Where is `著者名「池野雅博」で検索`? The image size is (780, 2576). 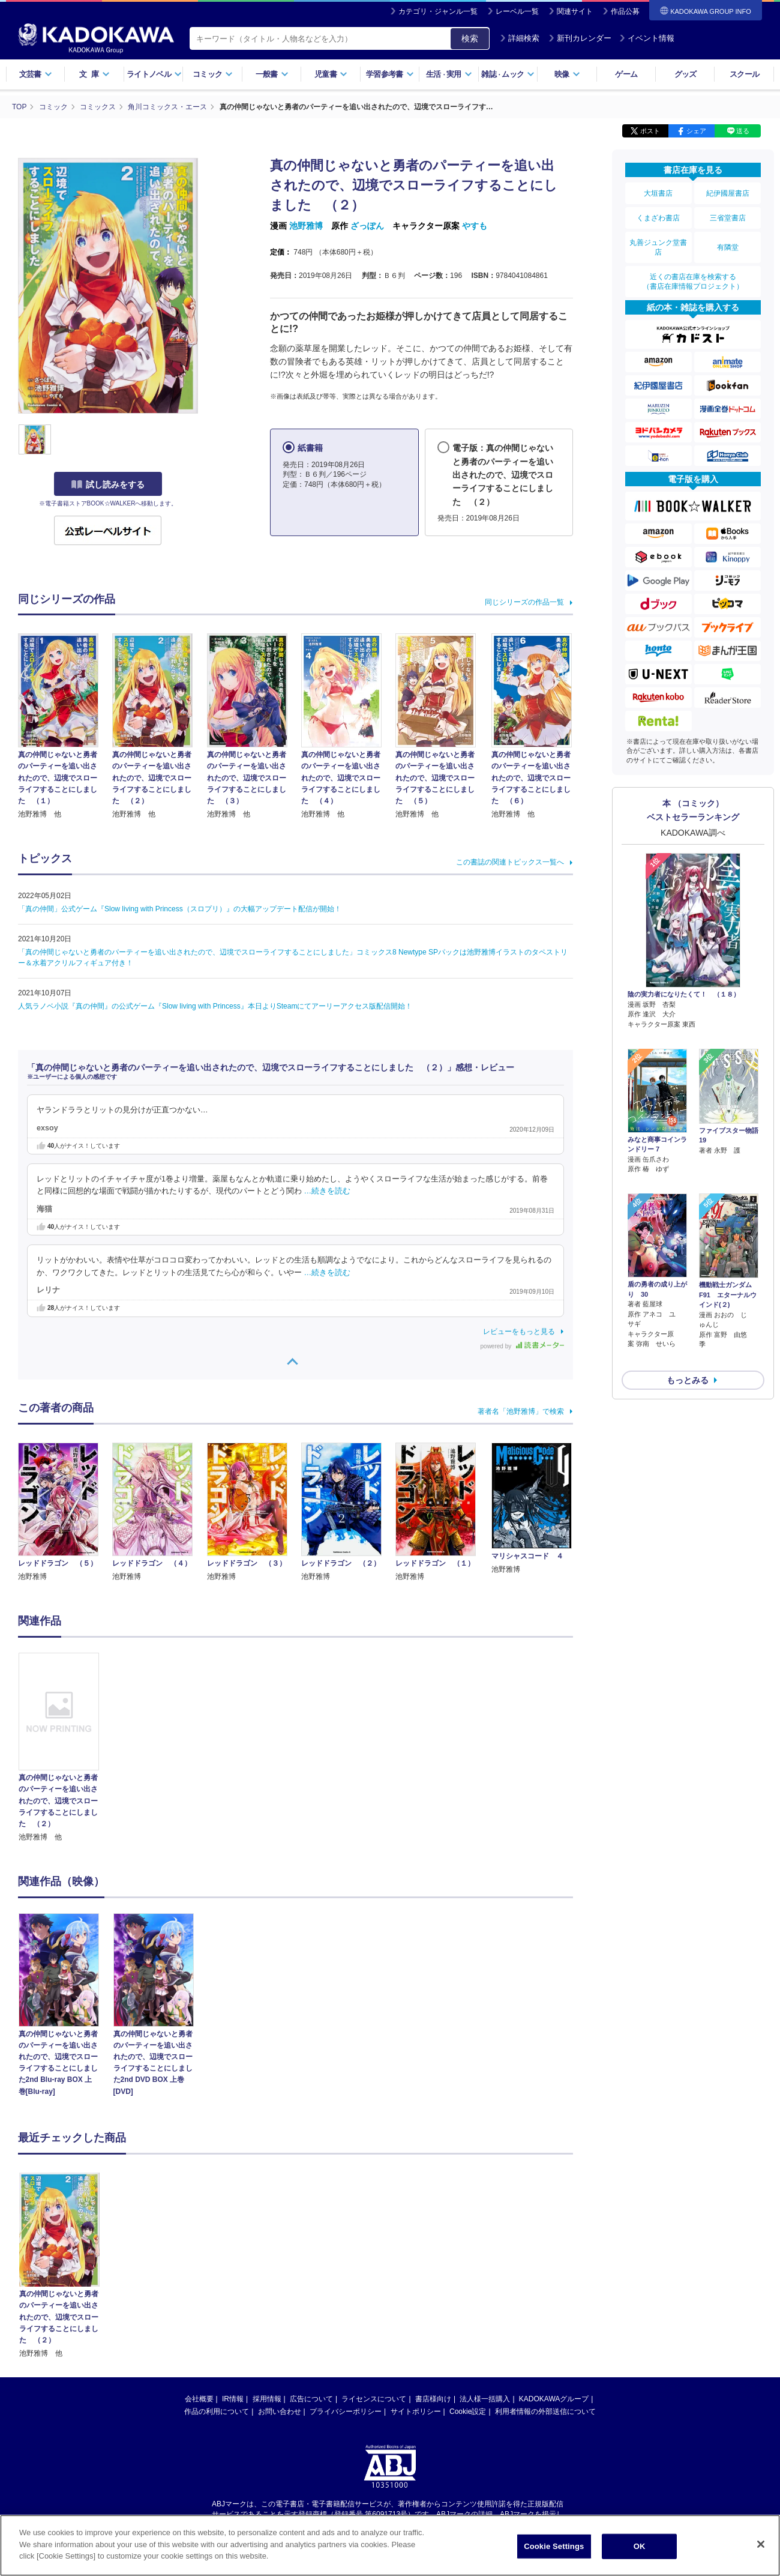
著者名「池野雅博」で検索 is located at coordinates (521, 1411).